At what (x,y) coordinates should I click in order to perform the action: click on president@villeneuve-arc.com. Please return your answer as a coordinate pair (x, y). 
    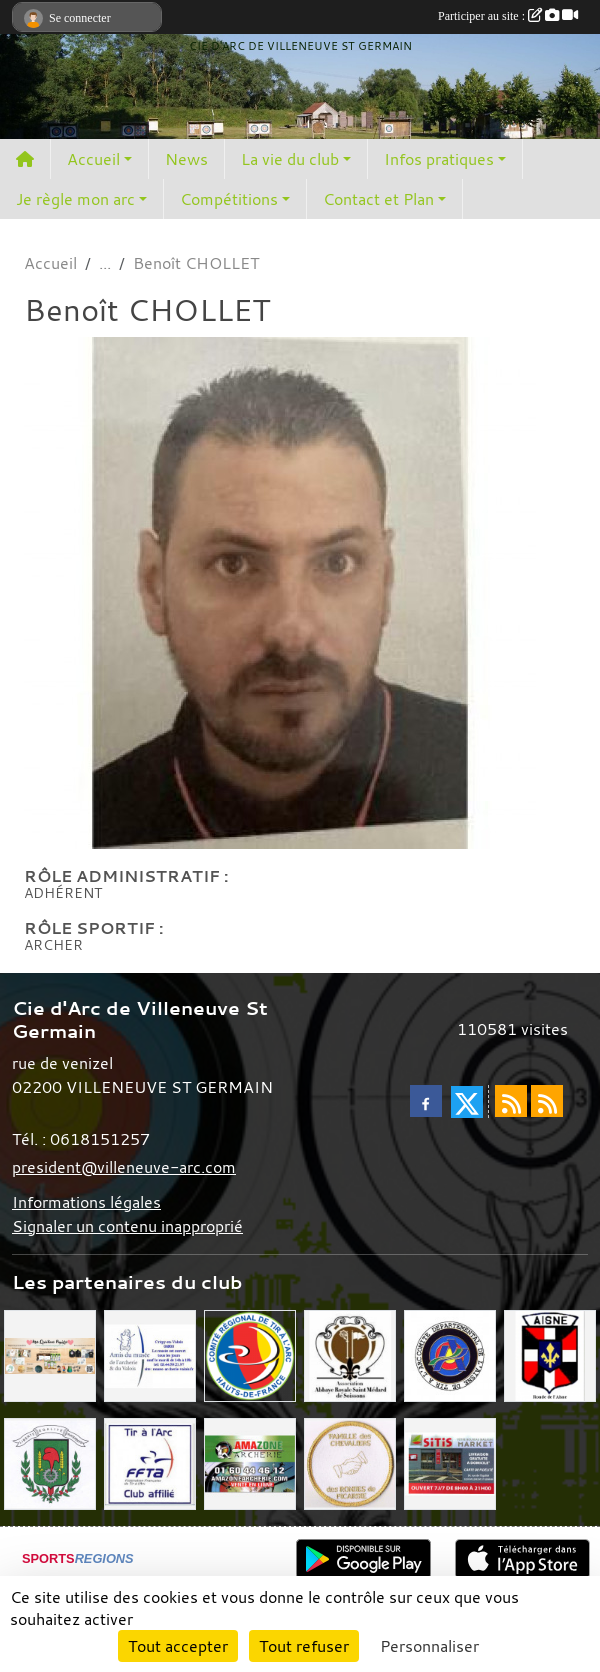
    Looking at the image, I should click on (124, 1167).